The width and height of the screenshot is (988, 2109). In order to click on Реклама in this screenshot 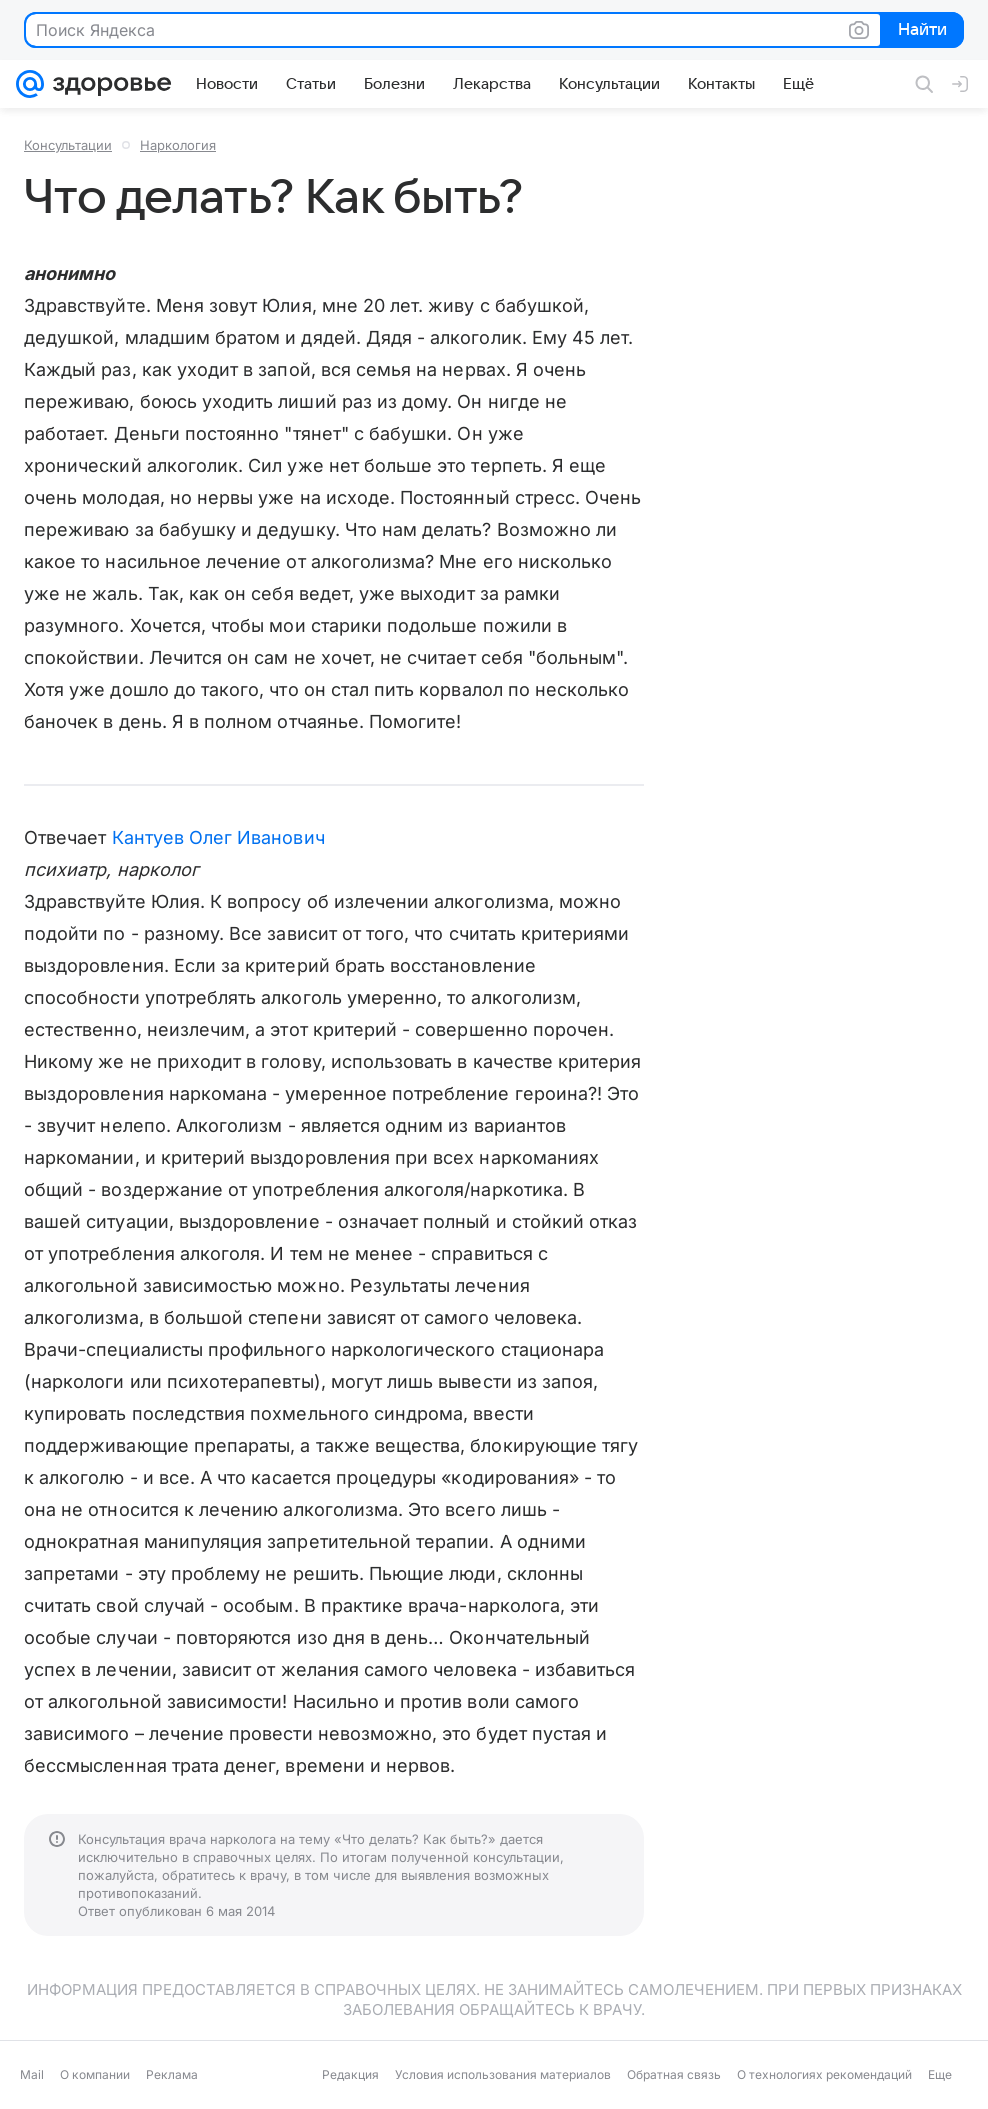, I will do `click(172, 2074)`.